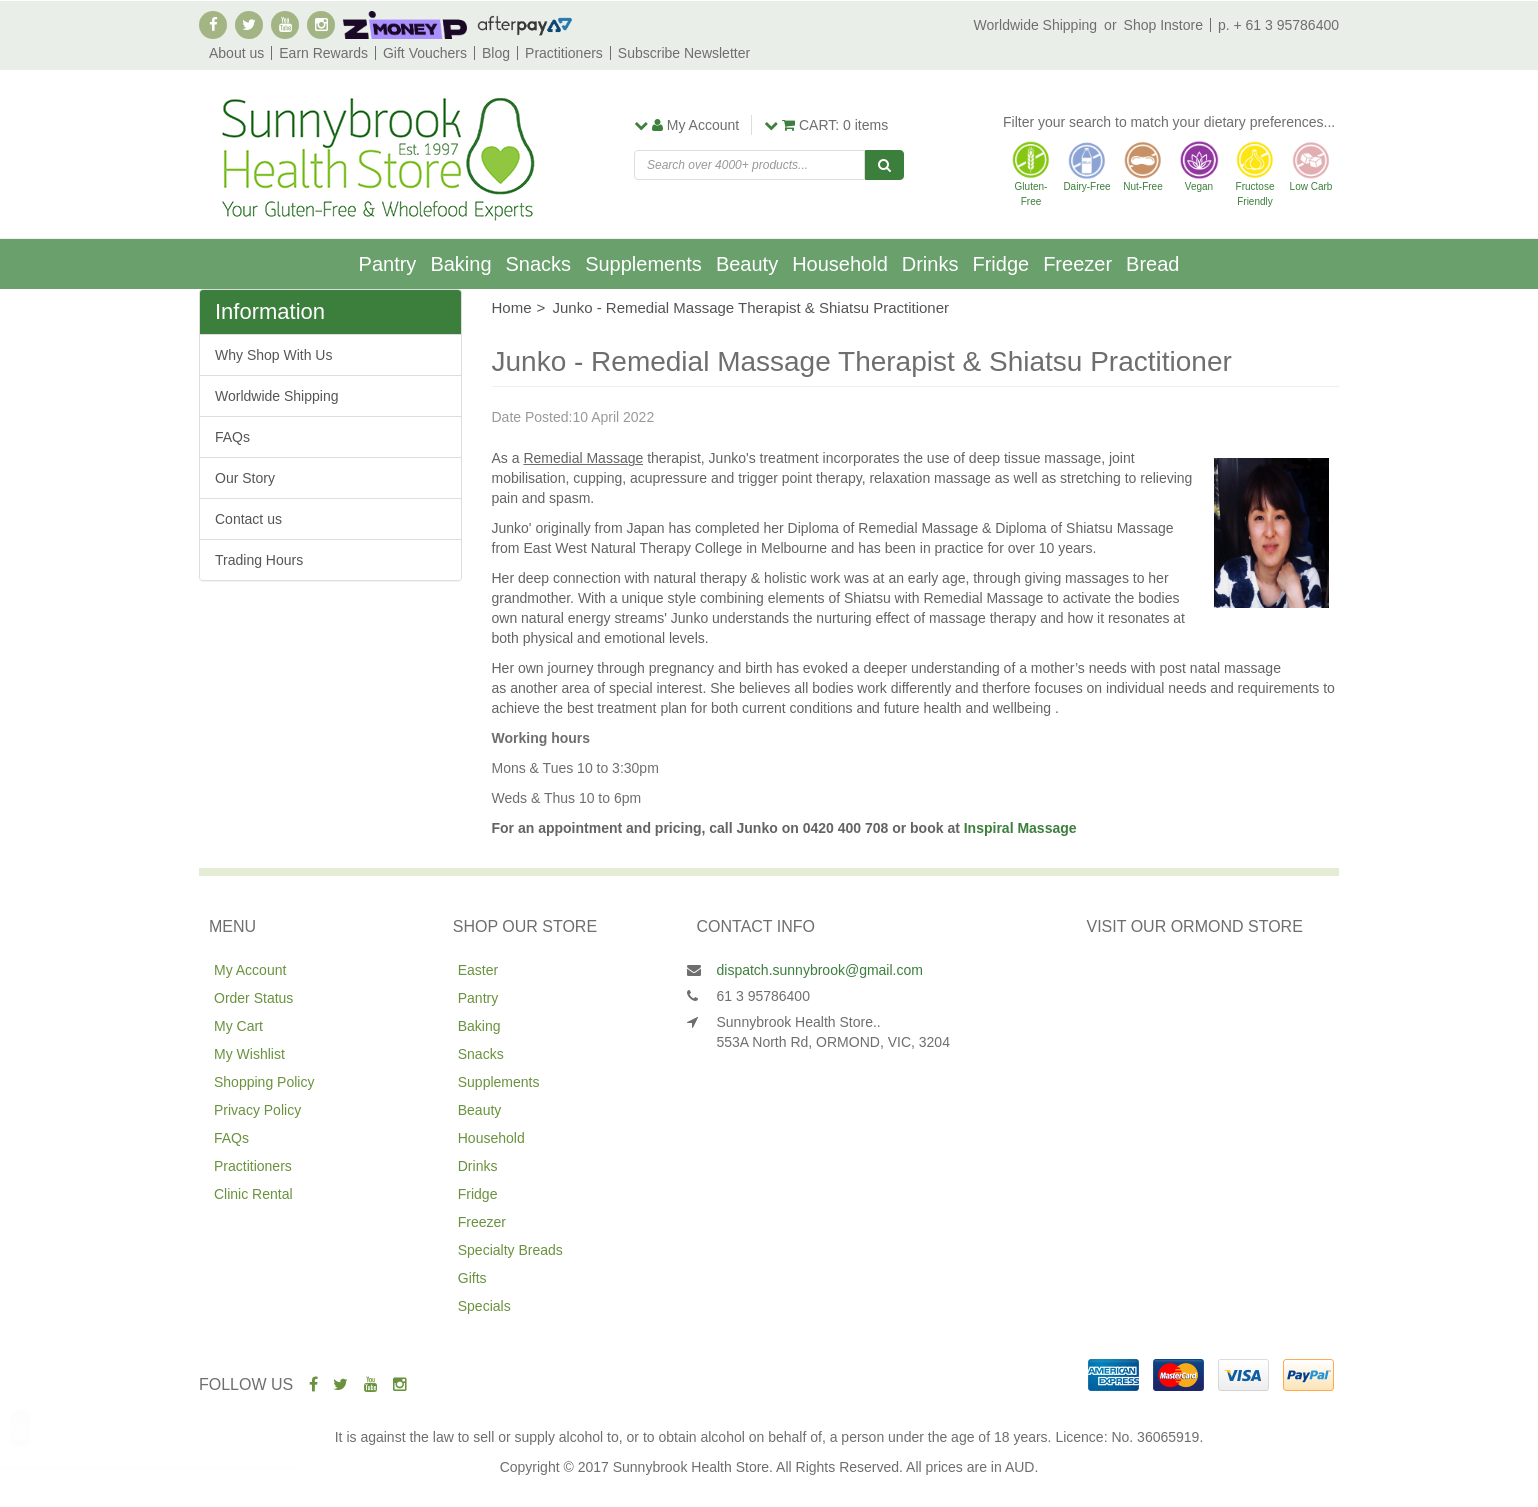 This screenshot has height=1507, width=1538. I want to click on FAQs, so click(232, 437).